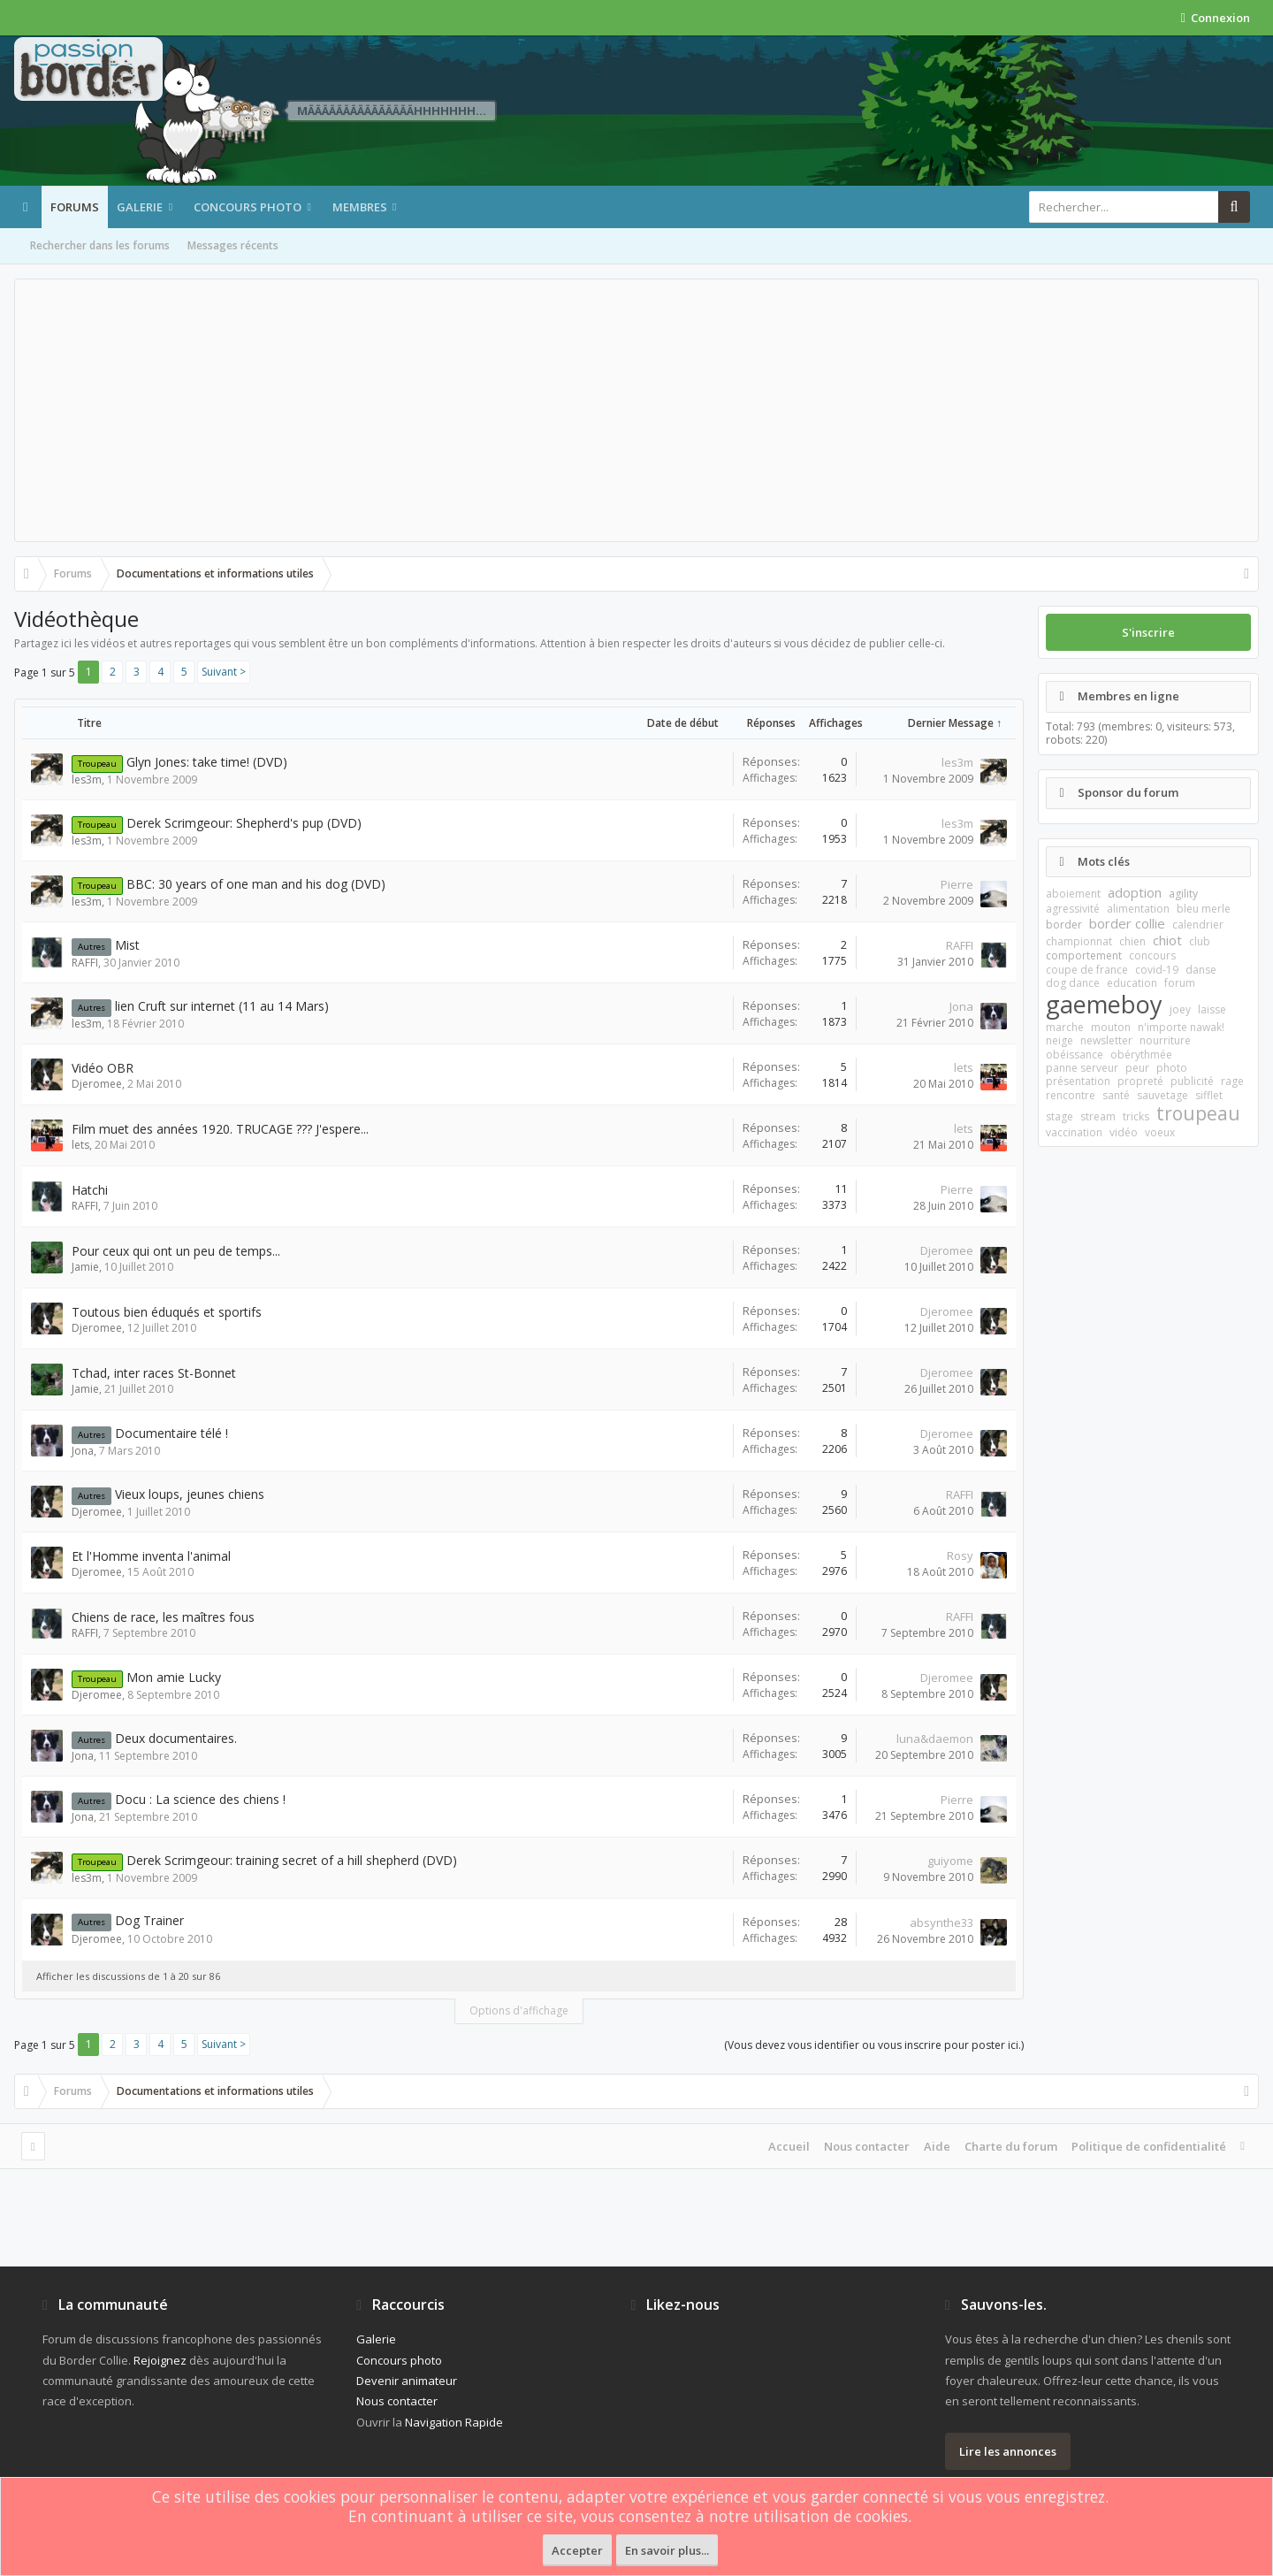 This screenshot has height=2576, width=1273. What do you see at coordinates (1181, 1027) in the screenshot?
I see `n'importe nawak!` at bounding box center [1181, 1027].